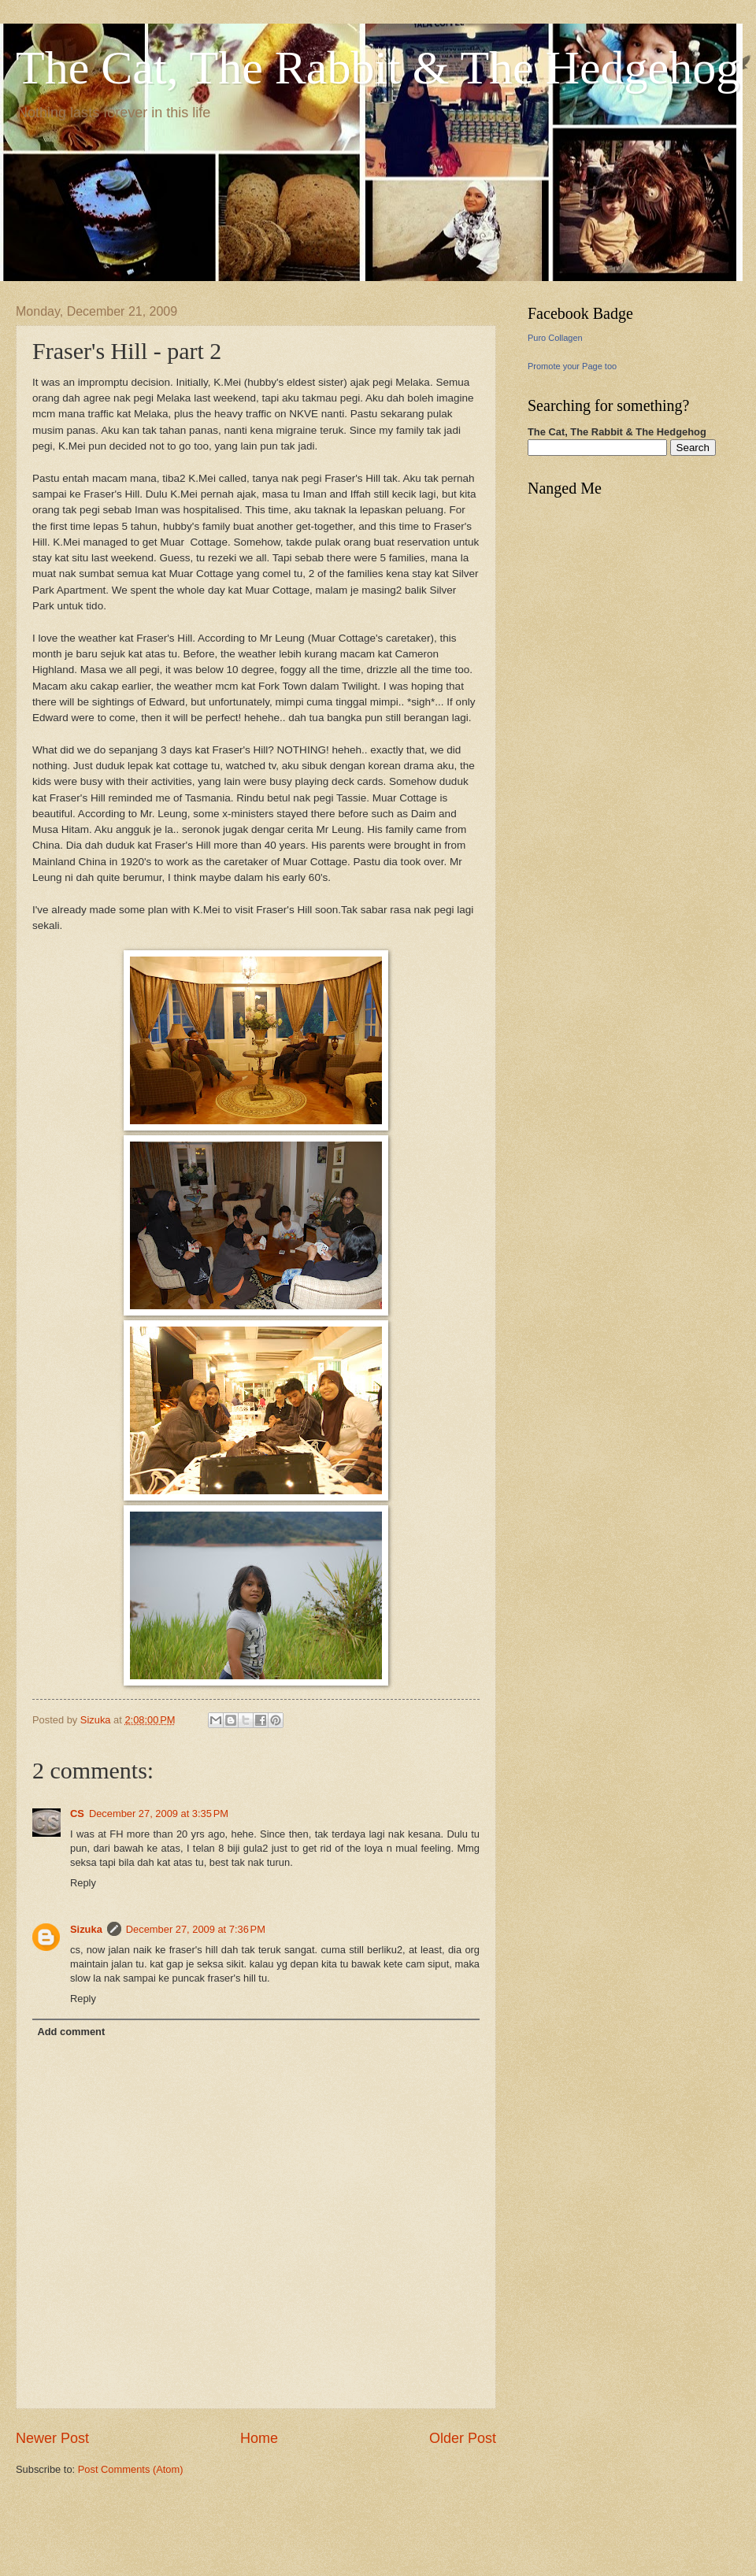 Image resolution: width=756 pixels, height=2576 pixels. What do you see at coordinates (200, 2524) in the screenshot?
I see `[Advertisement]` at bounding box center [200, 2524].